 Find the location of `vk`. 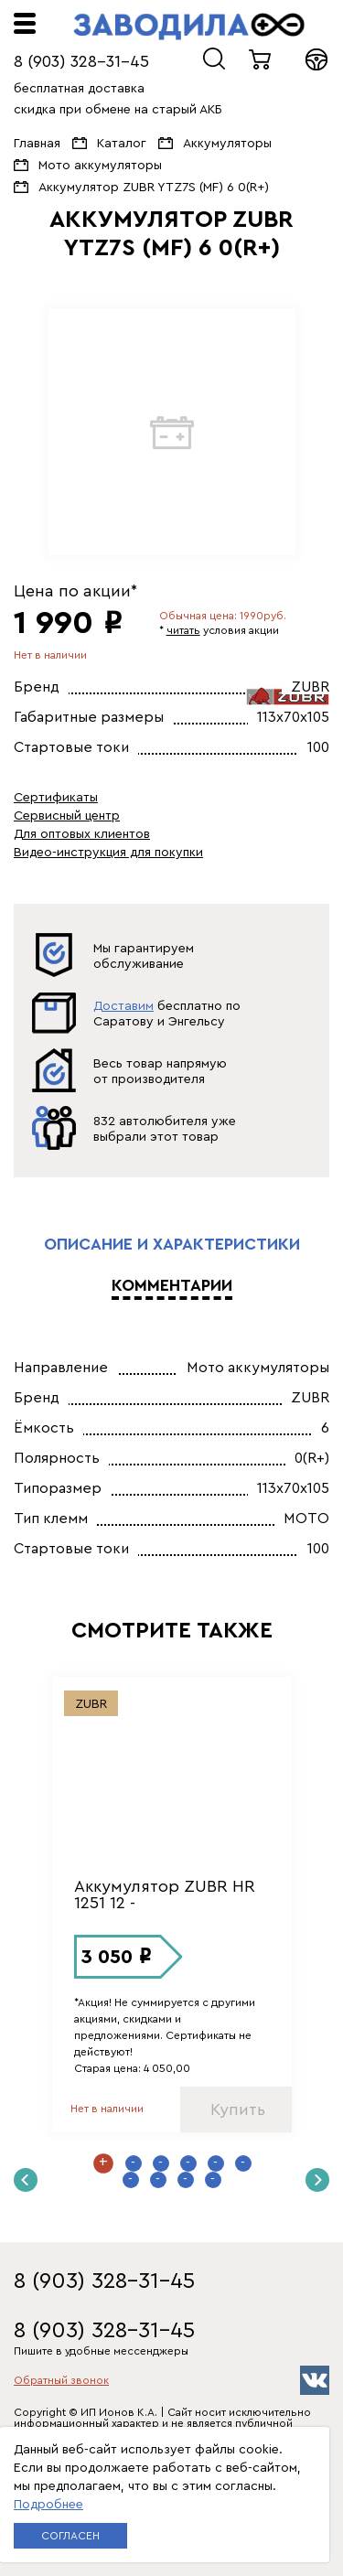

vk is located at coordinates (314, 2380).